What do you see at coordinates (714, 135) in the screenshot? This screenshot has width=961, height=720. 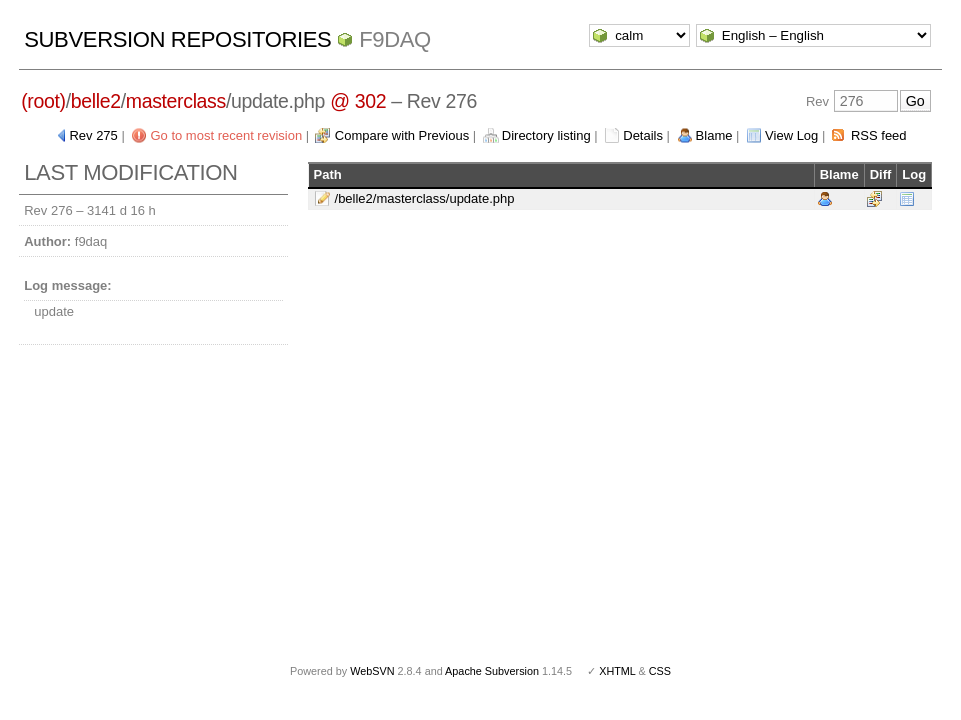 I see `Blame` at bounding box center [714, 135].